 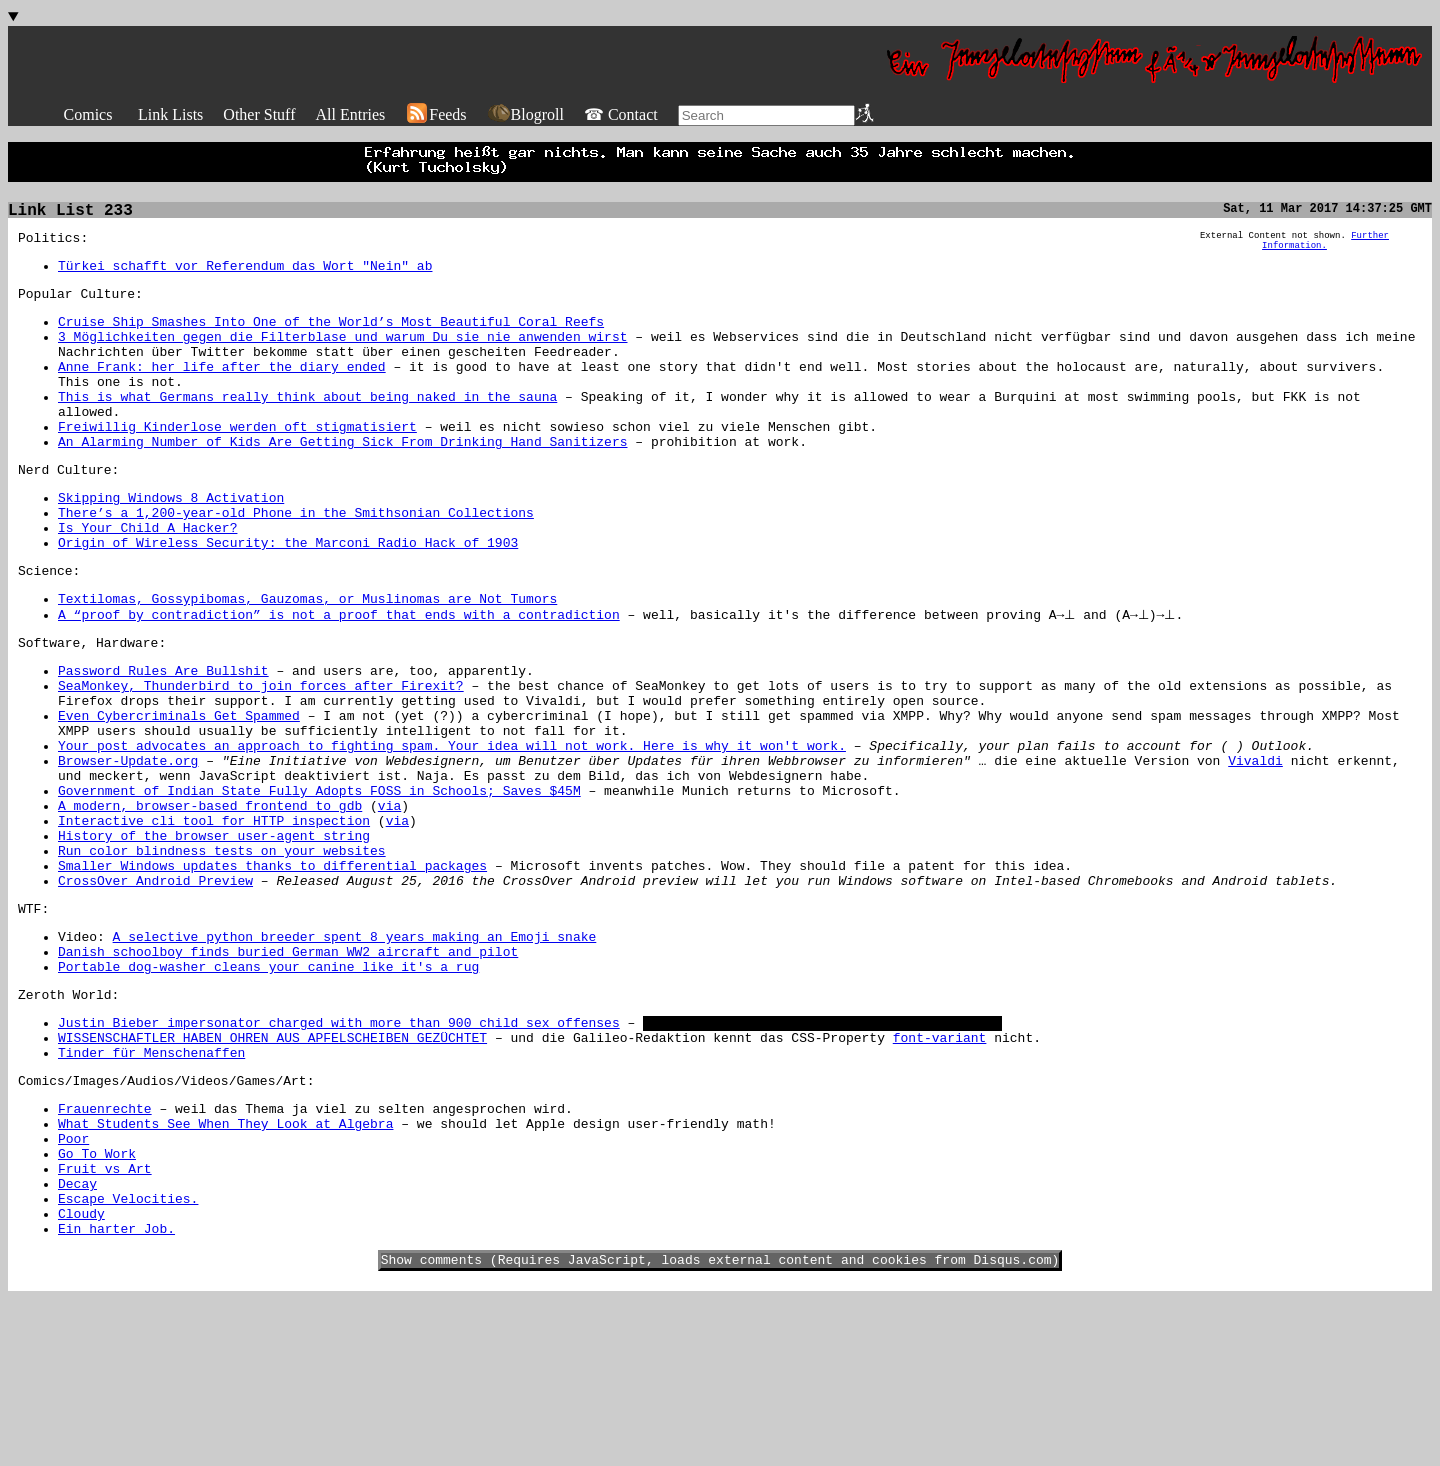 I want to click on Link Lists, so click(x=170, y=114).